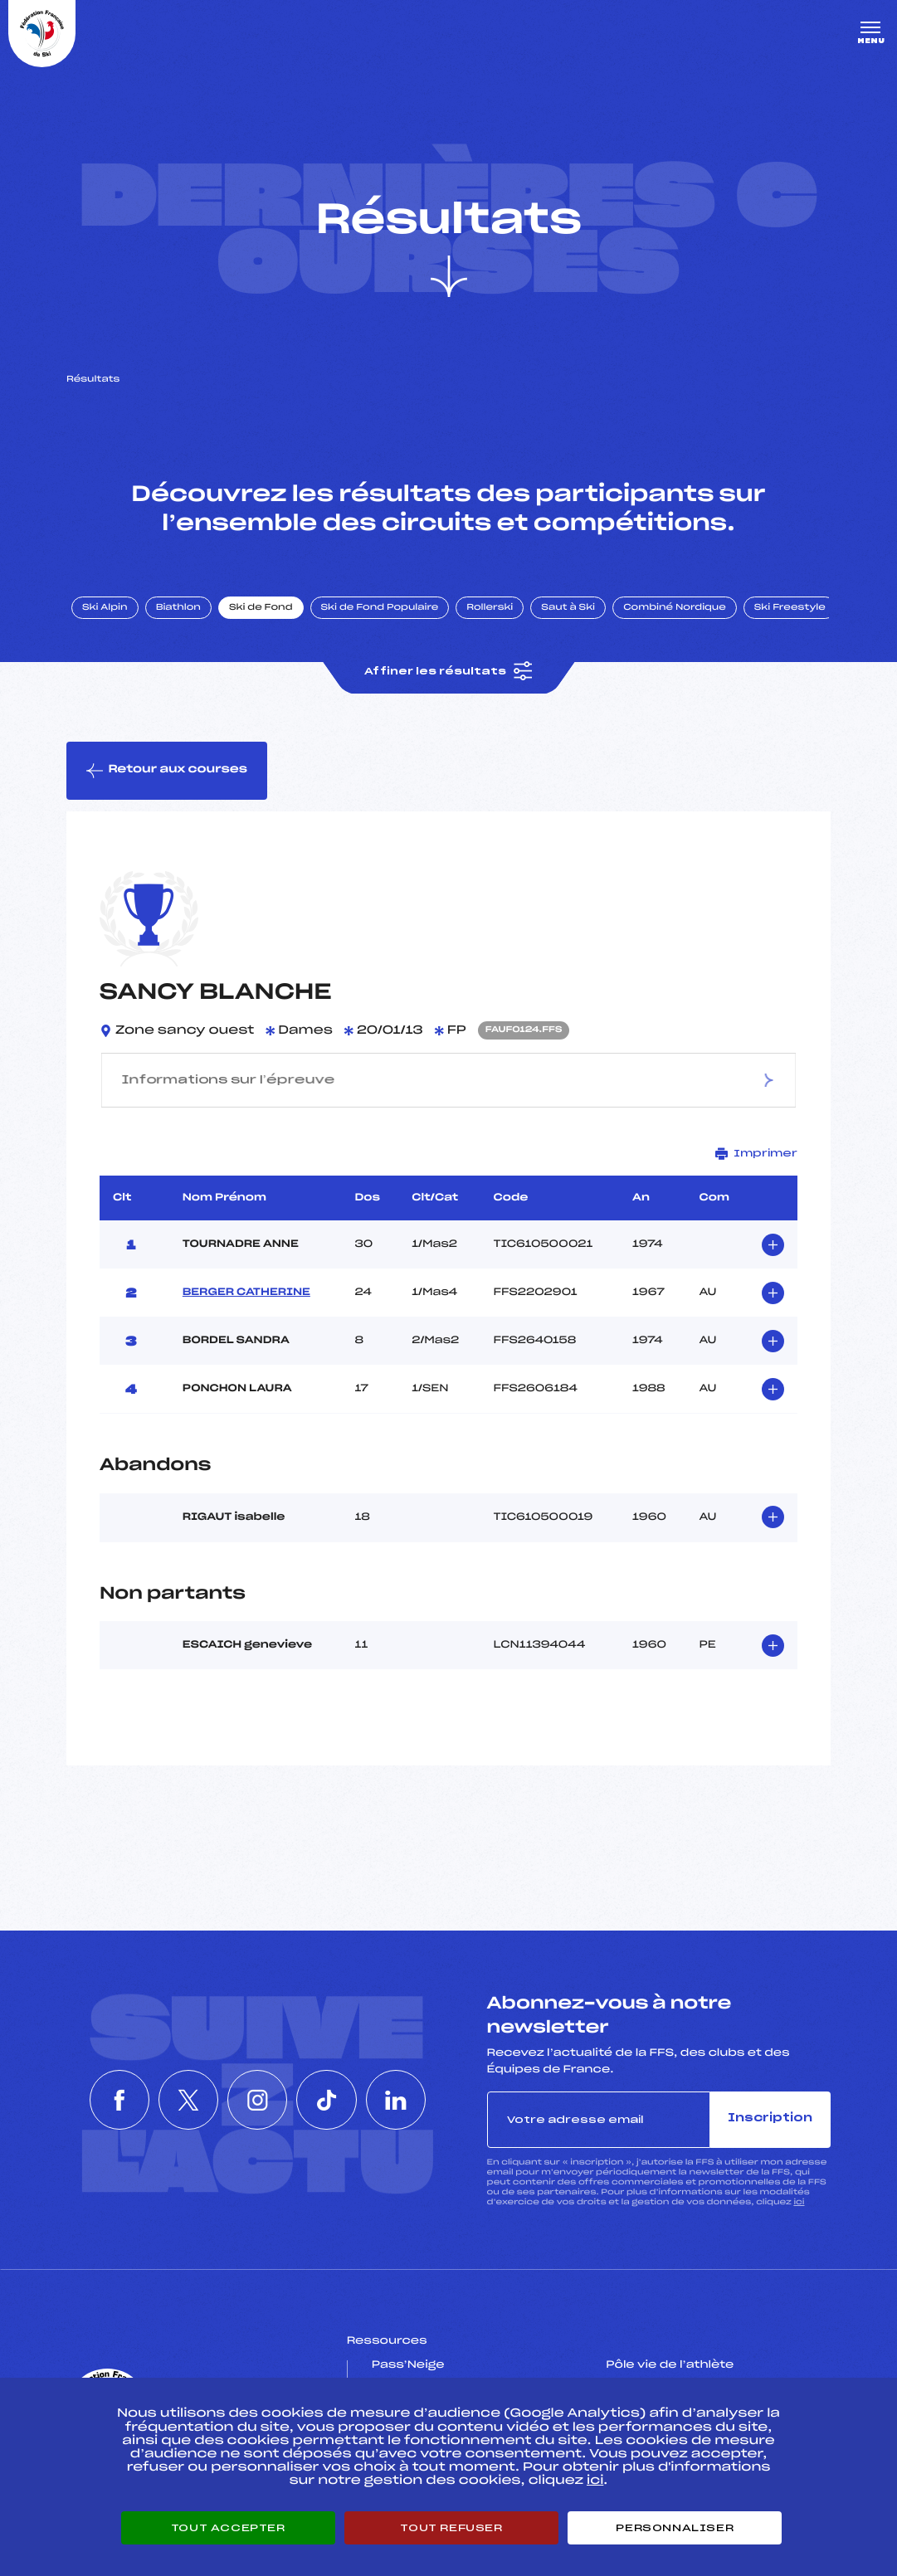 Image resolution: width=897 pixels, height=2576 pixels. Describe the element at coordinates (105, 608) in the screenshot. I see `Ski Alpin` at that location.